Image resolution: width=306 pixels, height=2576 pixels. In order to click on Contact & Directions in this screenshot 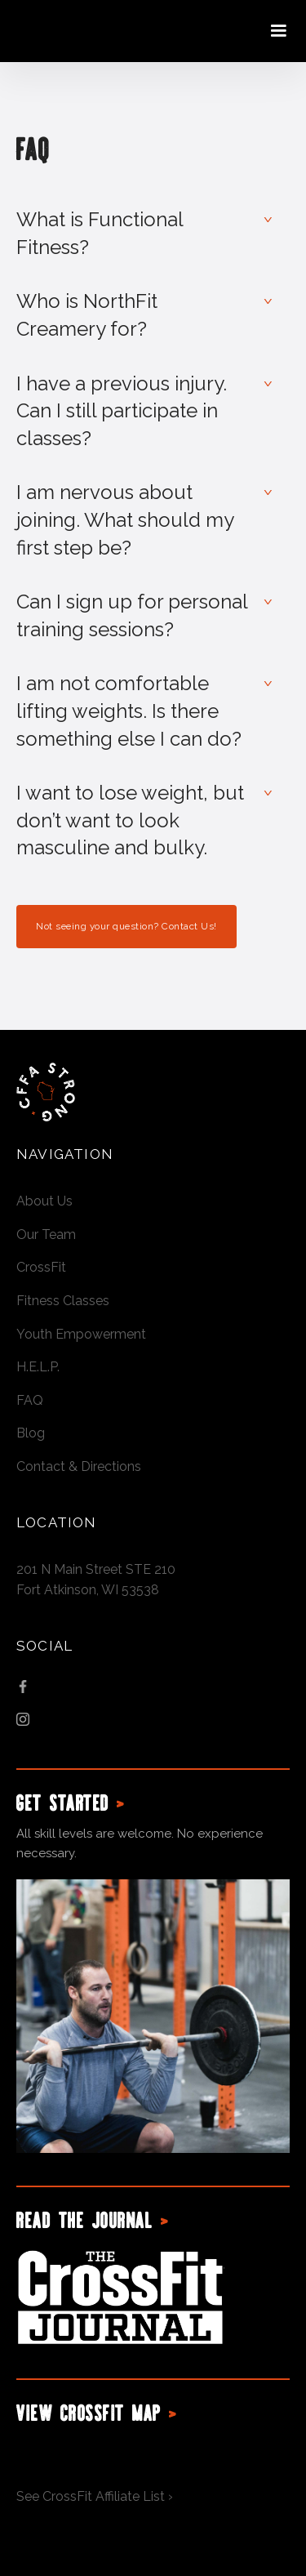, I will do `click(78, 1466)`.